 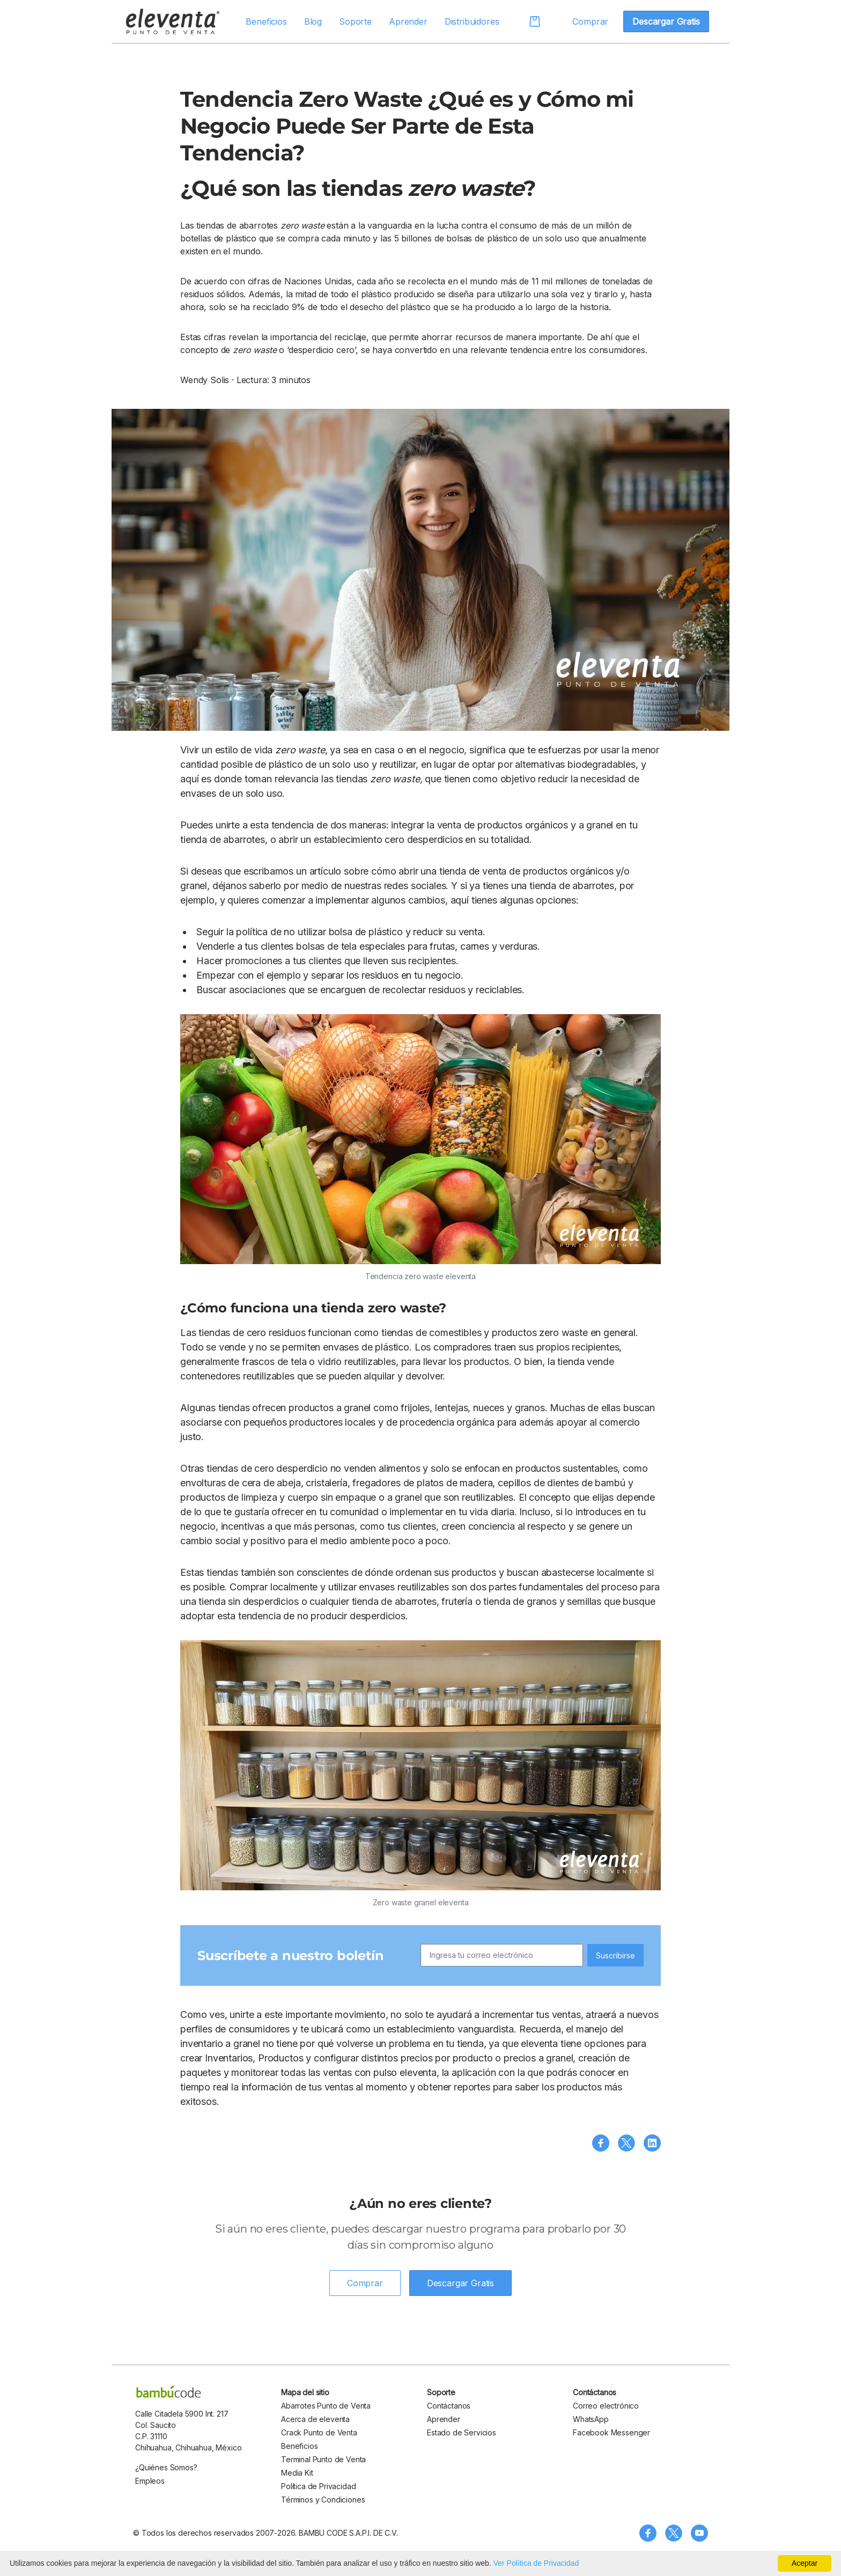 What do you see at coordinates (313, 21) in the screenshot?
I see `Blog` at bounding box center [313, 21].